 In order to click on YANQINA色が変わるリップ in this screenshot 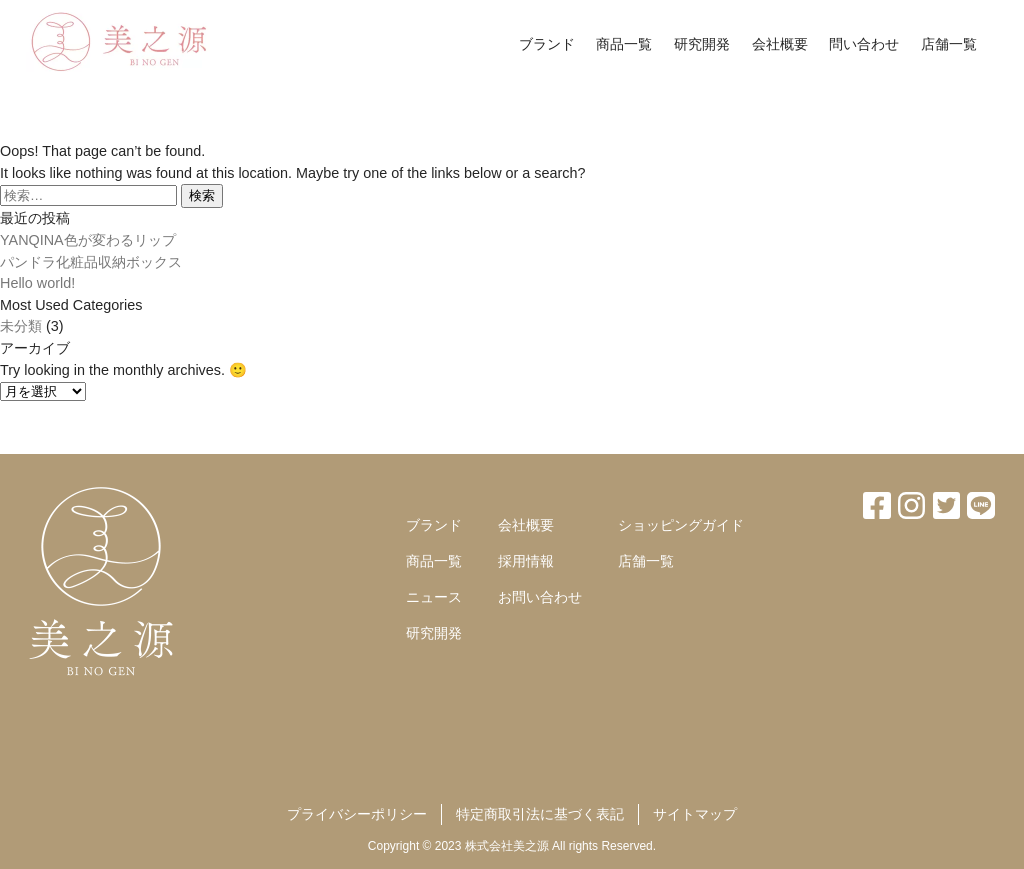, I will do `click(88, 240)`.